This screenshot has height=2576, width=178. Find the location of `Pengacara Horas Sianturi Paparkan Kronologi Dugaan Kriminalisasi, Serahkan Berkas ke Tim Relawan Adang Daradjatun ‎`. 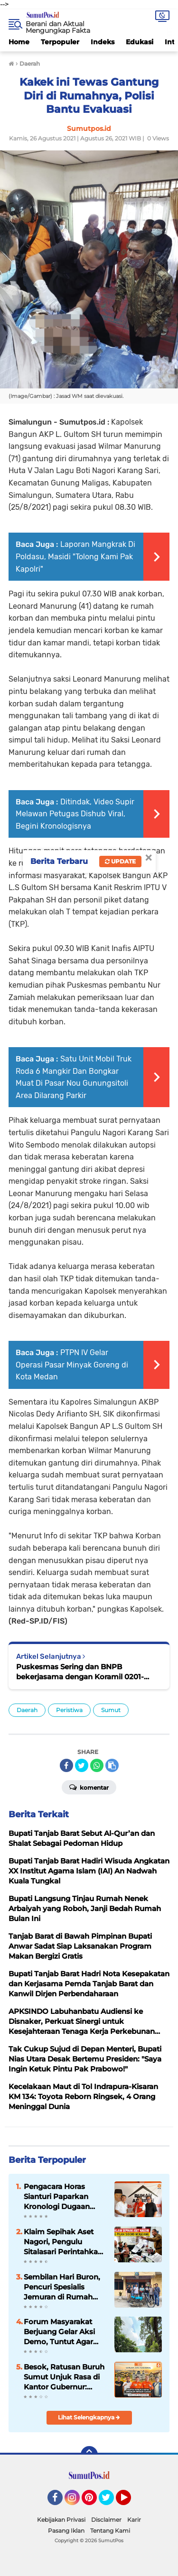

Pengacara Horas Sianturi Paparkan Kronologi Dugaan Kriminalisasi, Serahkan Berkas ke Tim Relawan Adang Daradjatun ‎ is located at coordinates (60, 2196).